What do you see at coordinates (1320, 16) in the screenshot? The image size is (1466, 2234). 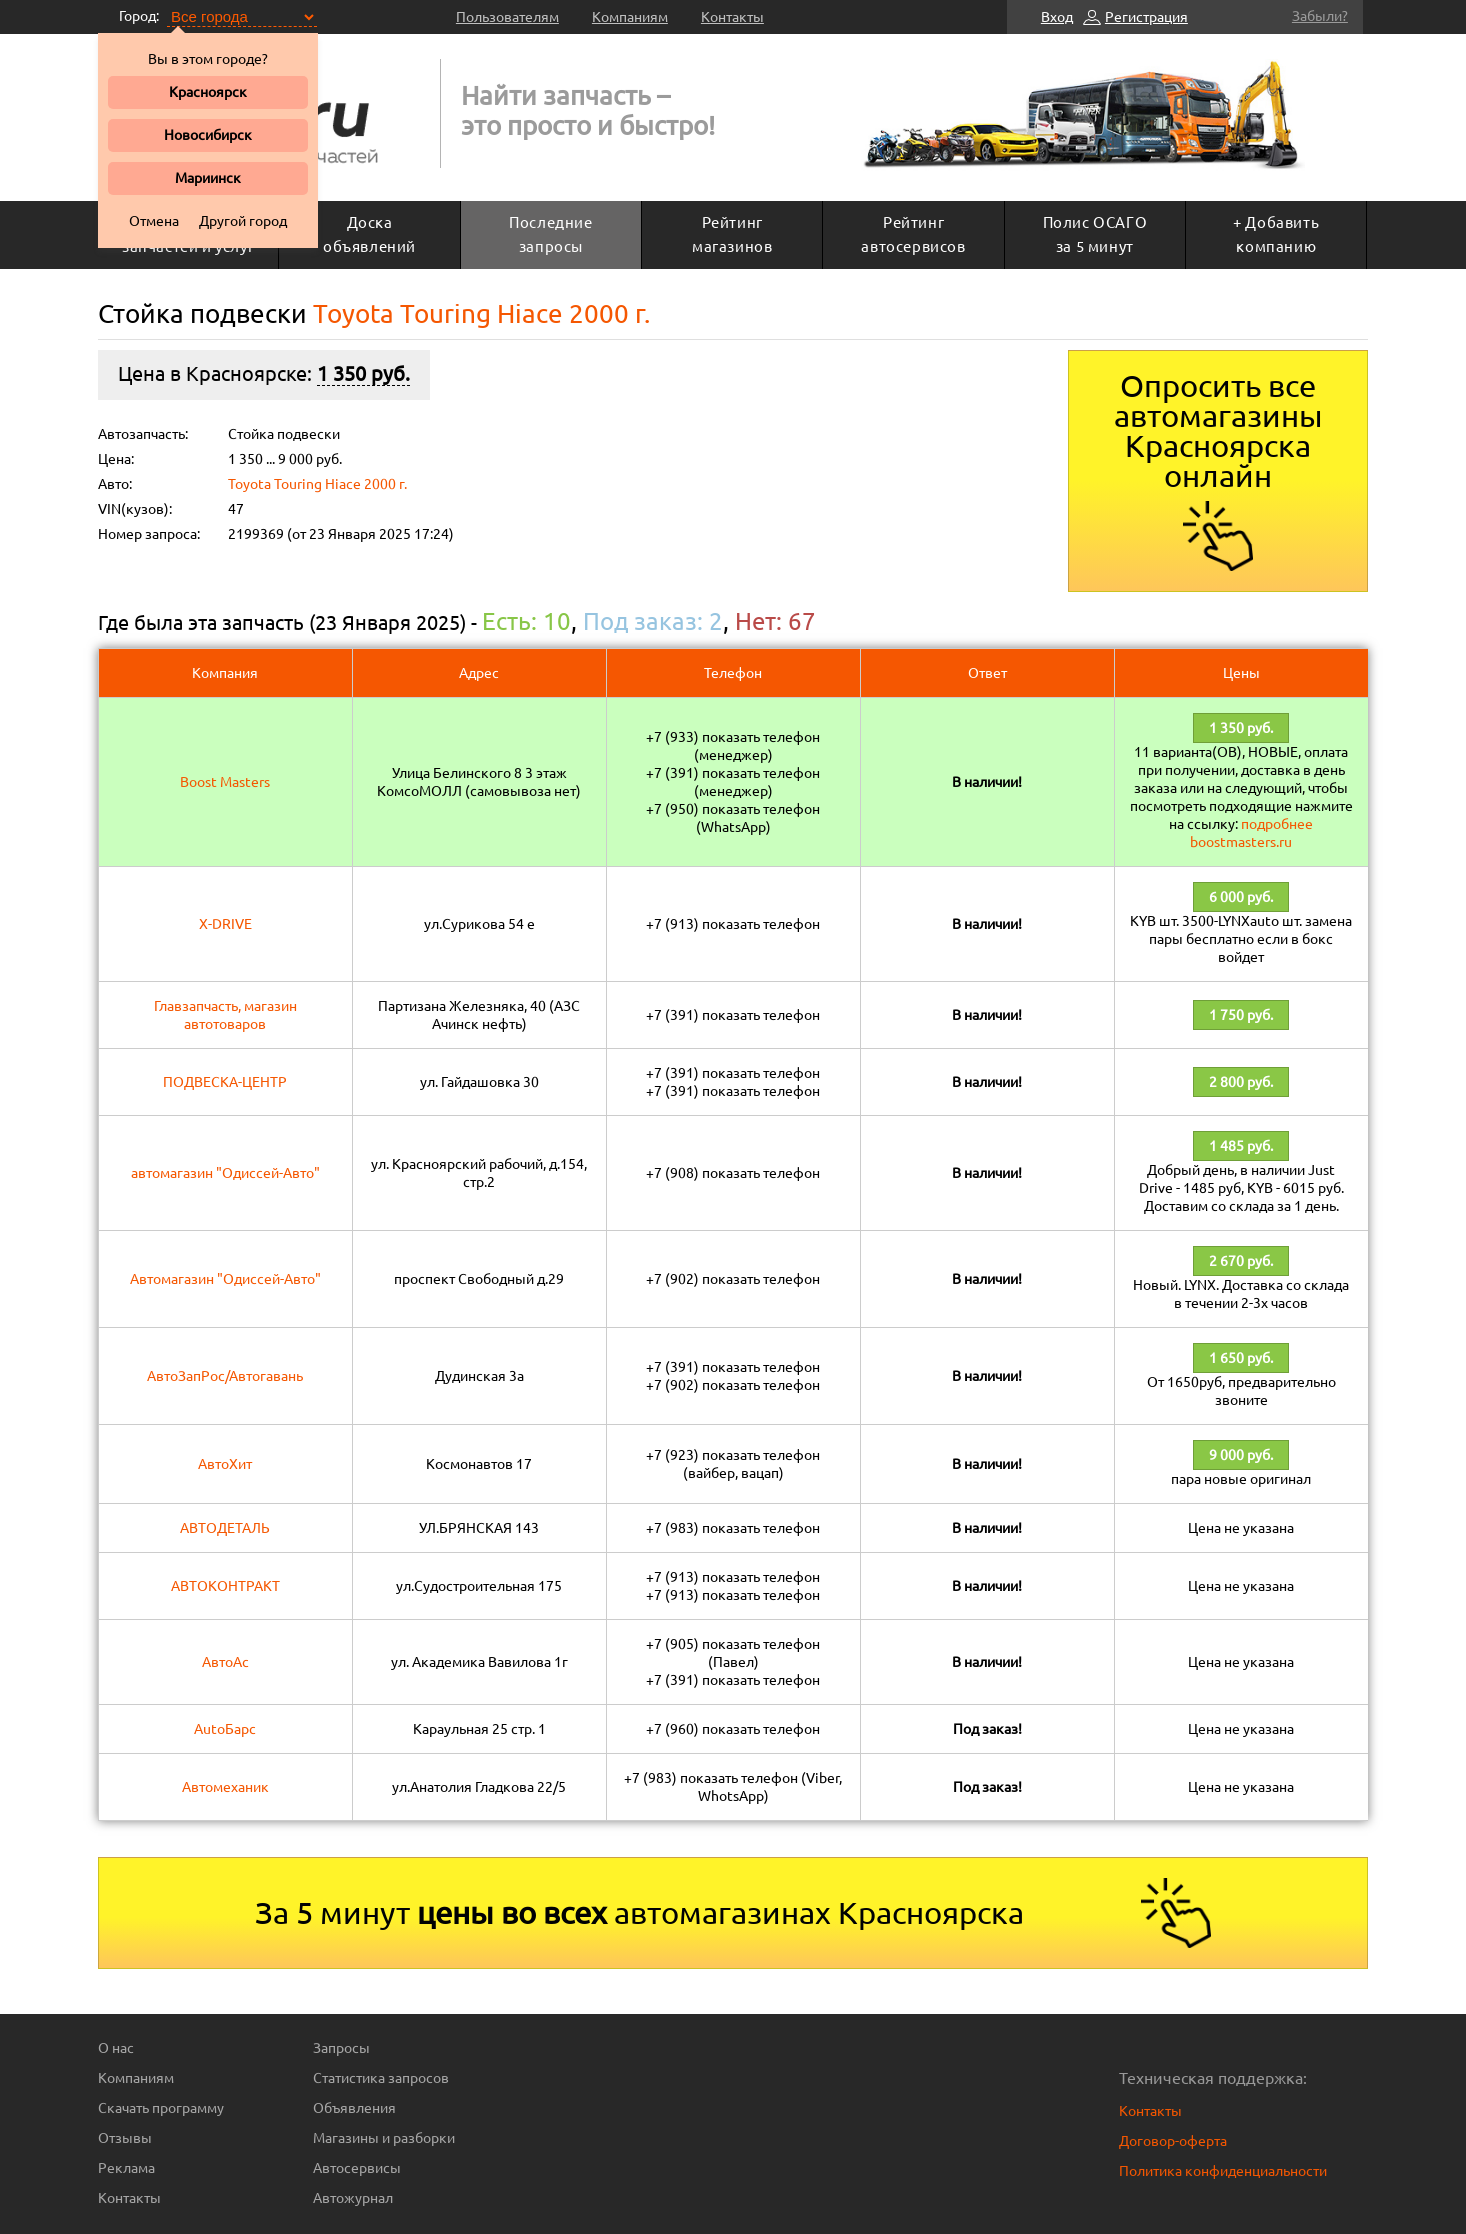 I see `Забыли?` at bounding box center [1320, 16].